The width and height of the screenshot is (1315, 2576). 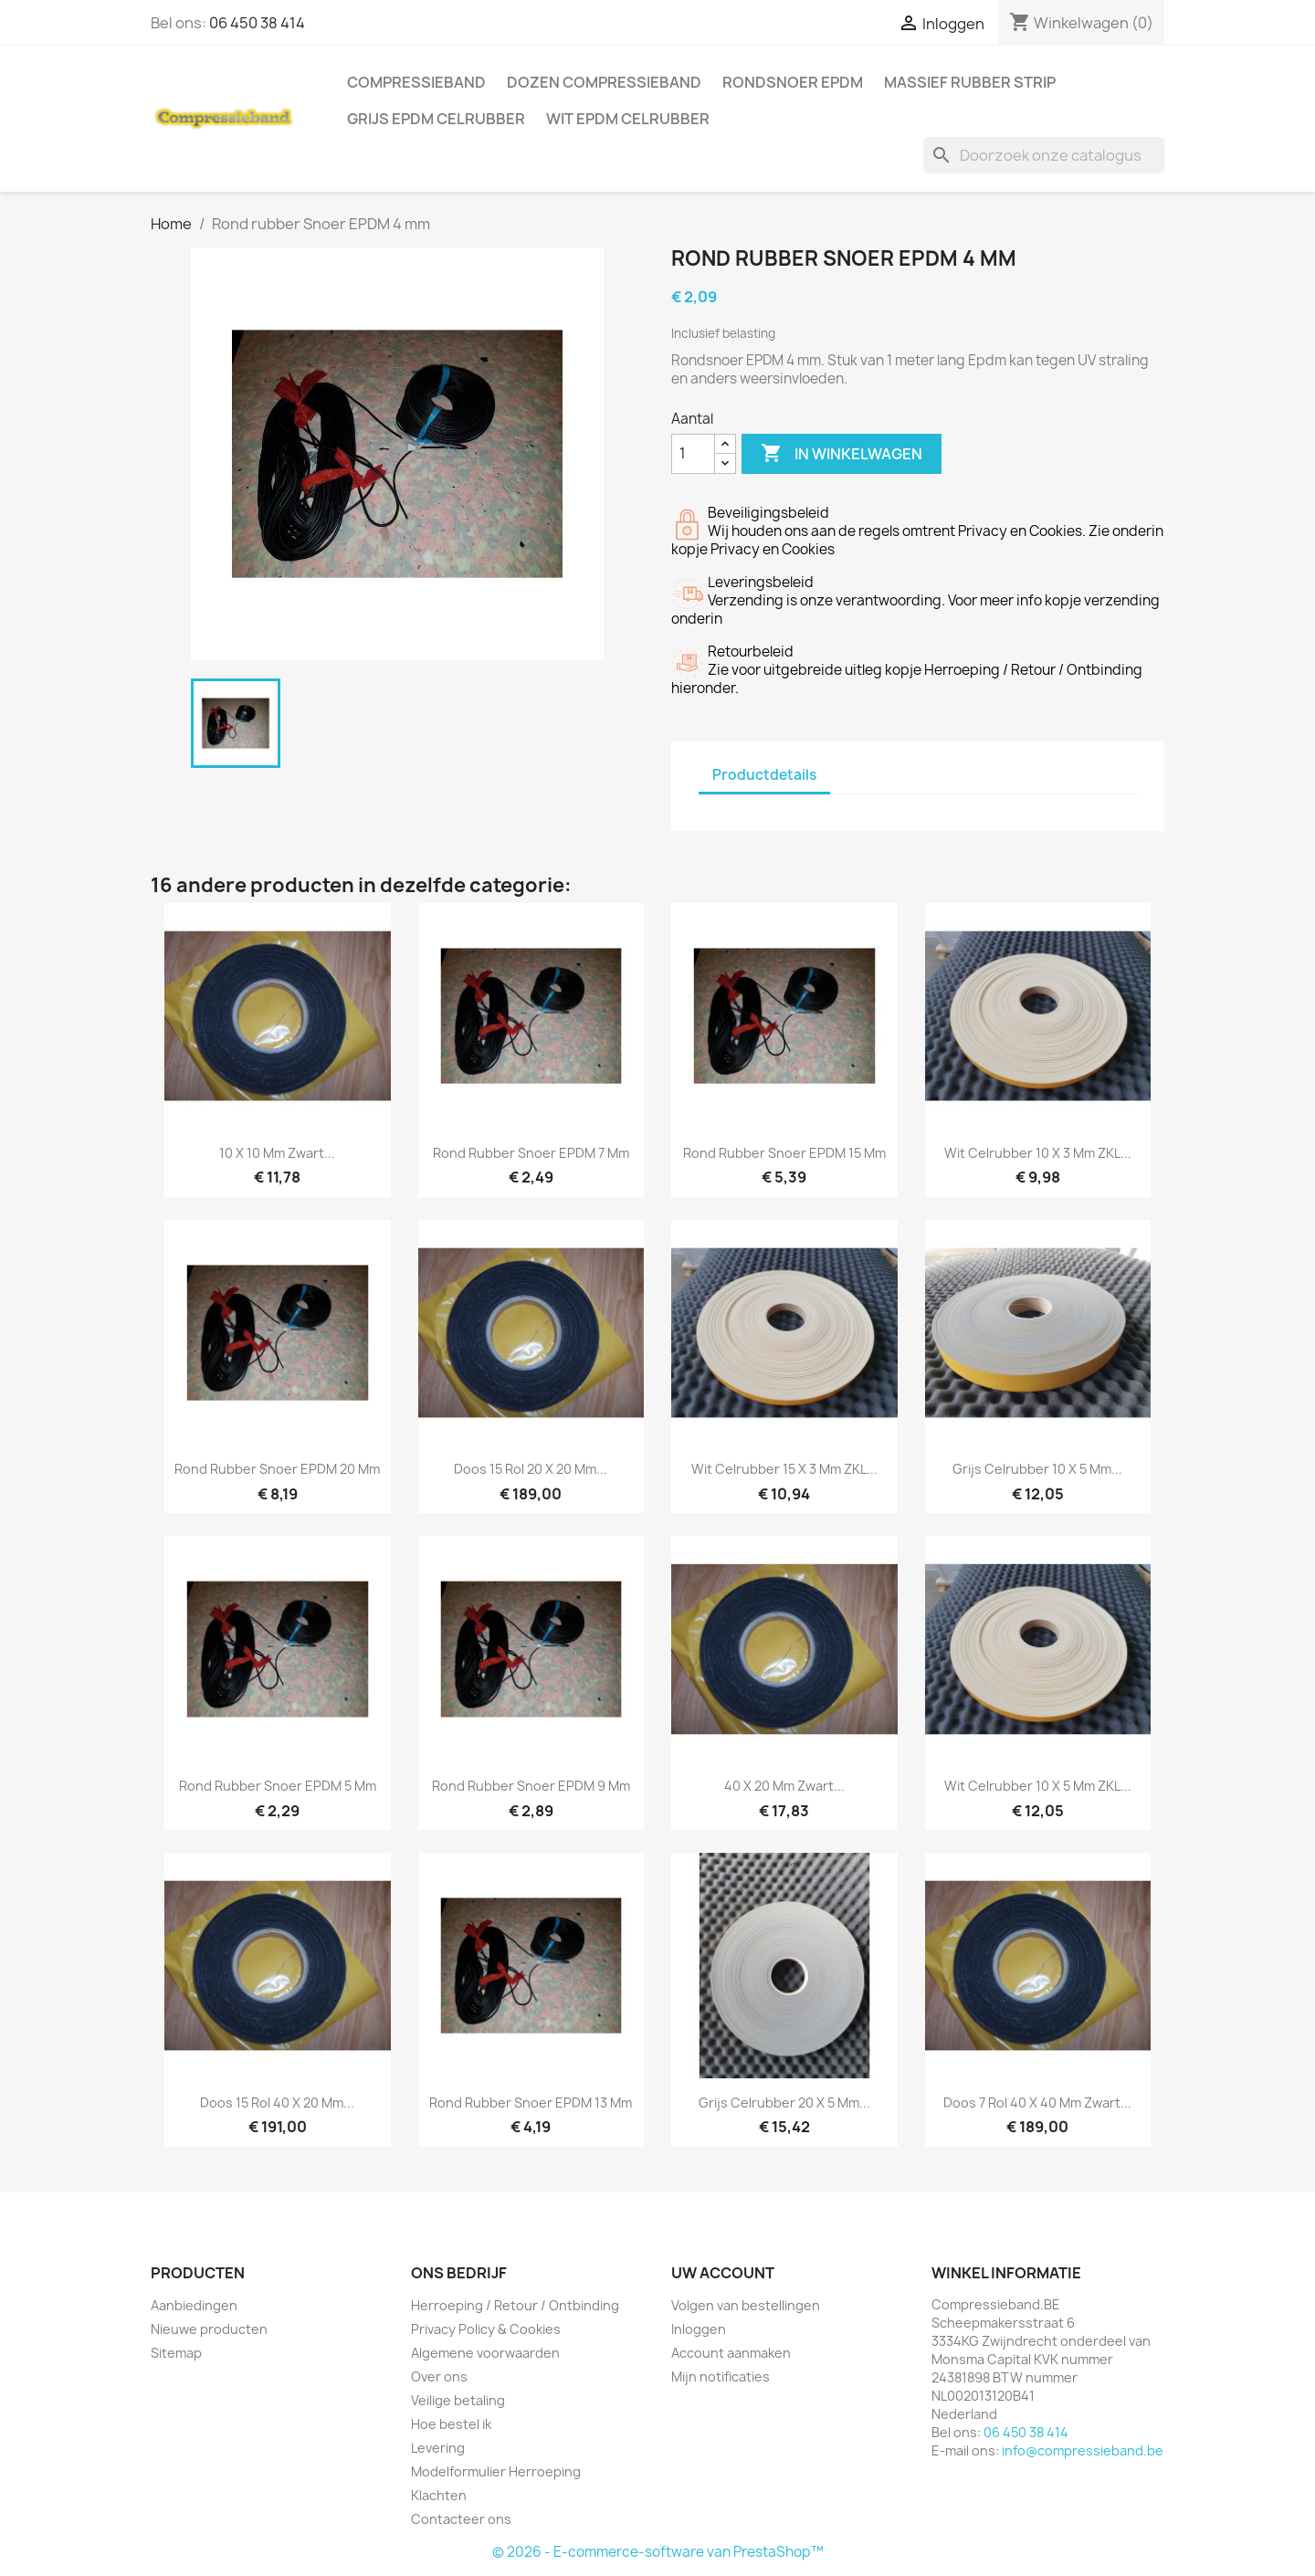 I want to click on Levering, so click(x=438, y=2447).